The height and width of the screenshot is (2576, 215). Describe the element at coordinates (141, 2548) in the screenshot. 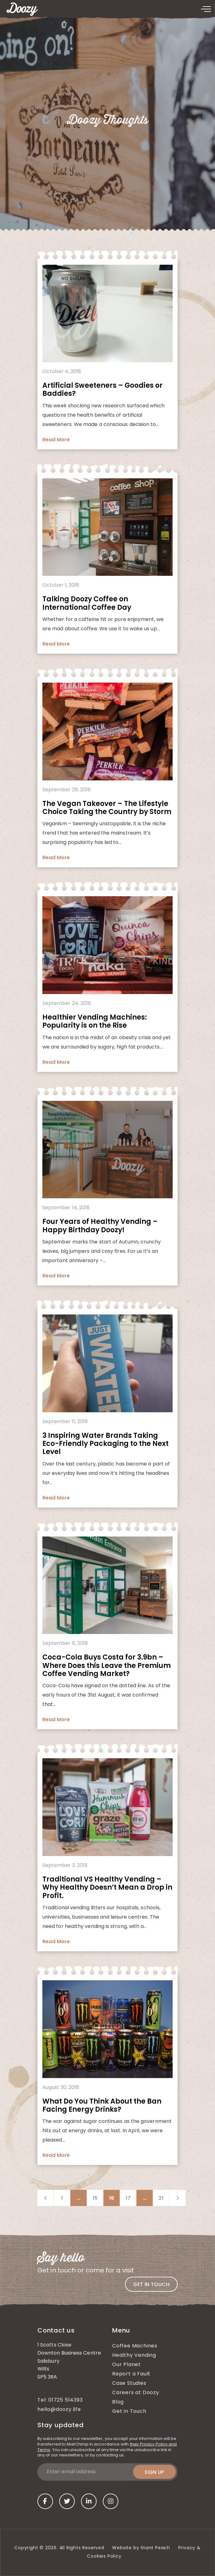

I see `Website by Giant Peach` at that location.